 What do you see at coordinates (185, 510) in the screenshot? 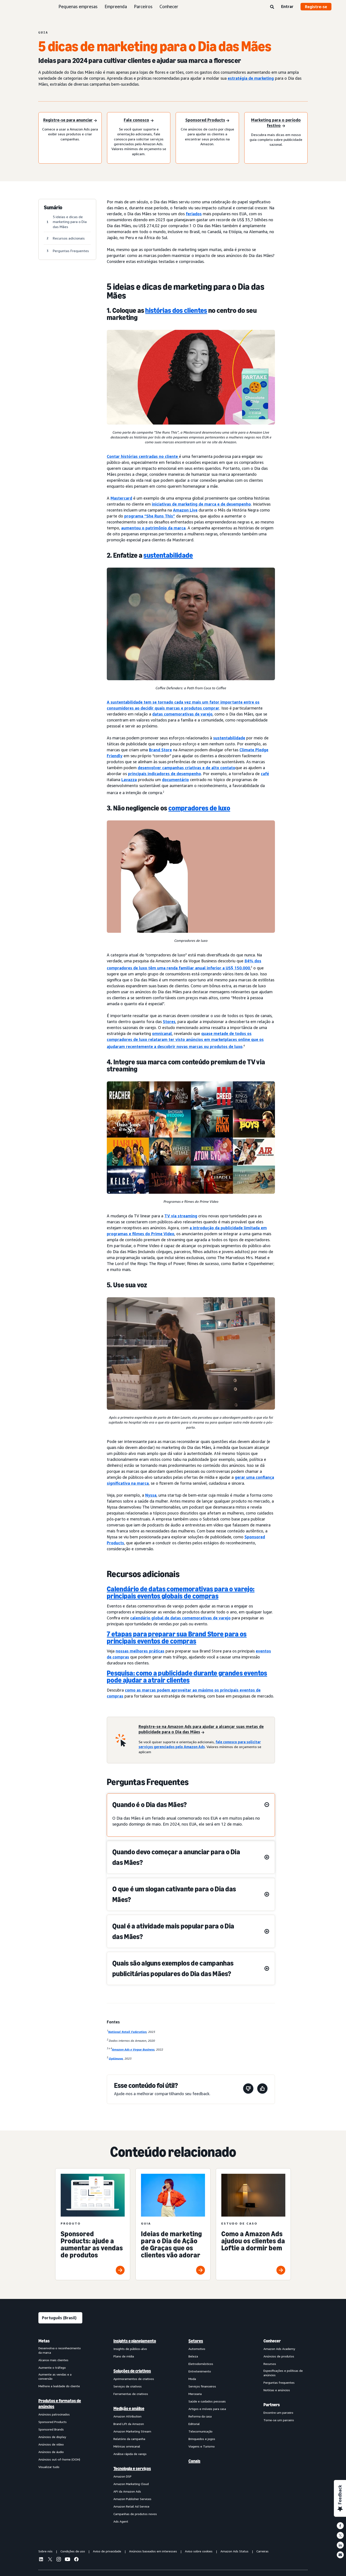
I see `Amazon Live` at bounding box center [185, 510].